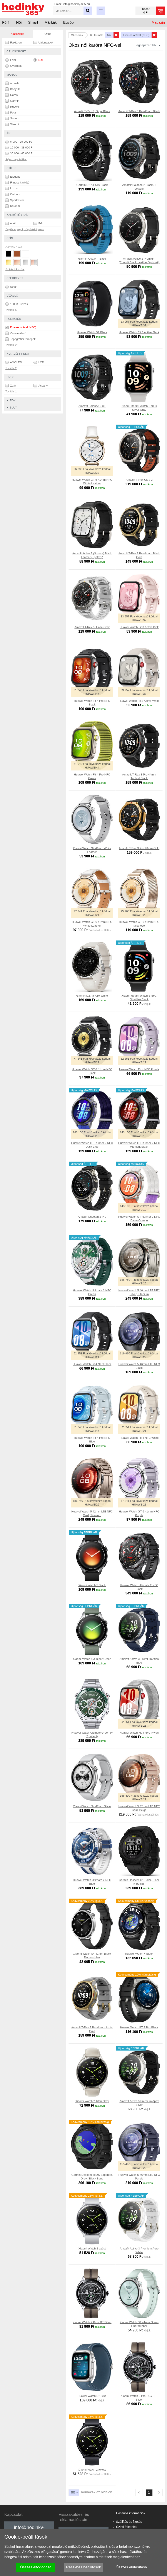 The width and height of the screenshot is (167, 2576). I want to click on Huawei Watch Fit 3 Active Pink, so click(139, 627).